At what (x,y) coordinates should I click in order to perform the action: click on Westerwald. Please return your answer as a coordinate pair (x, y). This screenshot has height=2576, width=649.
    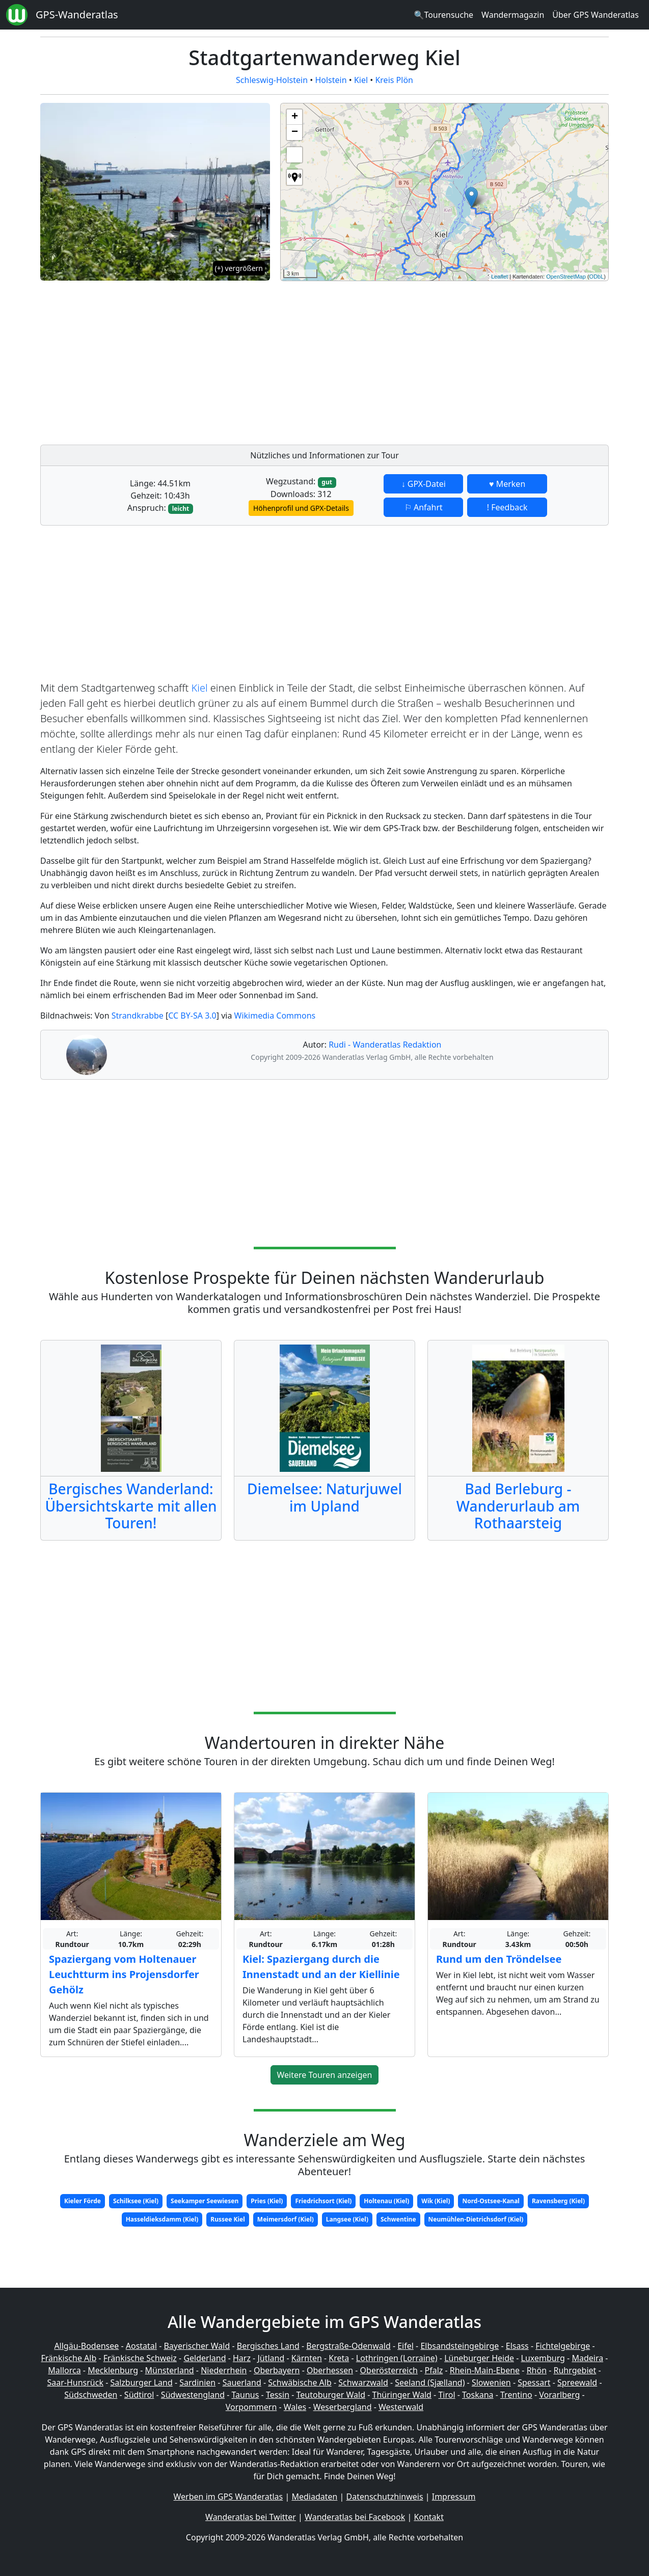
    Looking at the image, I should click on (400, 2407).